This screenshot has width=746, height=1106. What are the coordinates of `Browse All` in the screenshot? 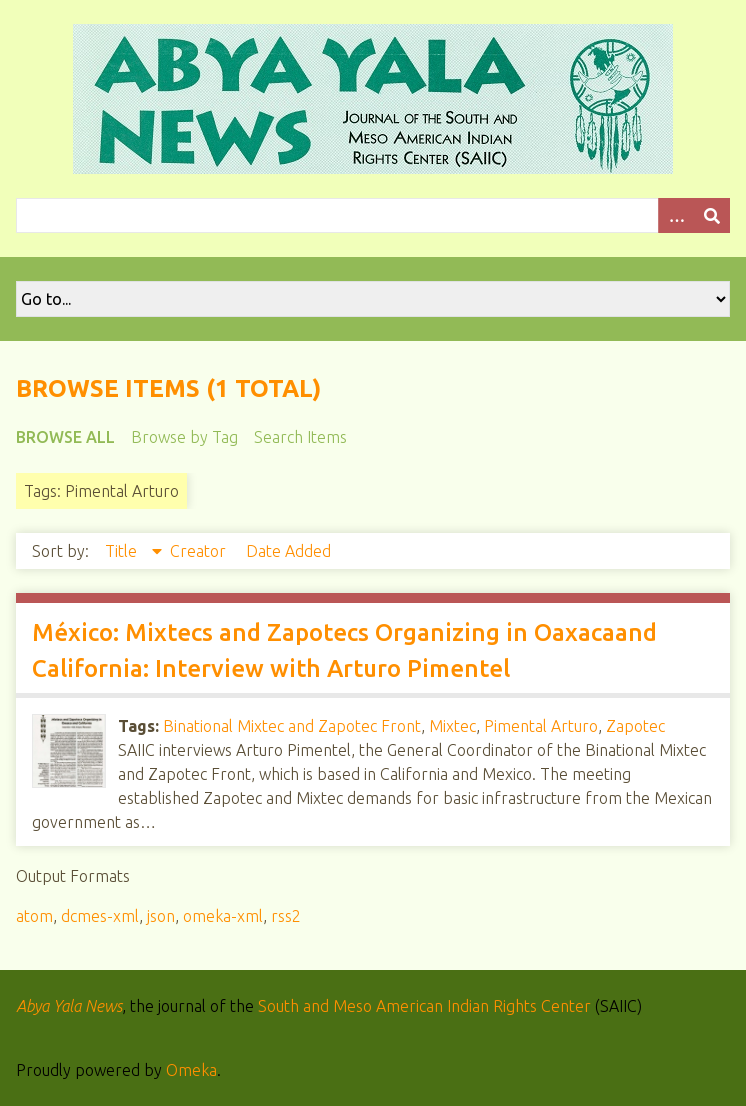 It's located at (65, 437).